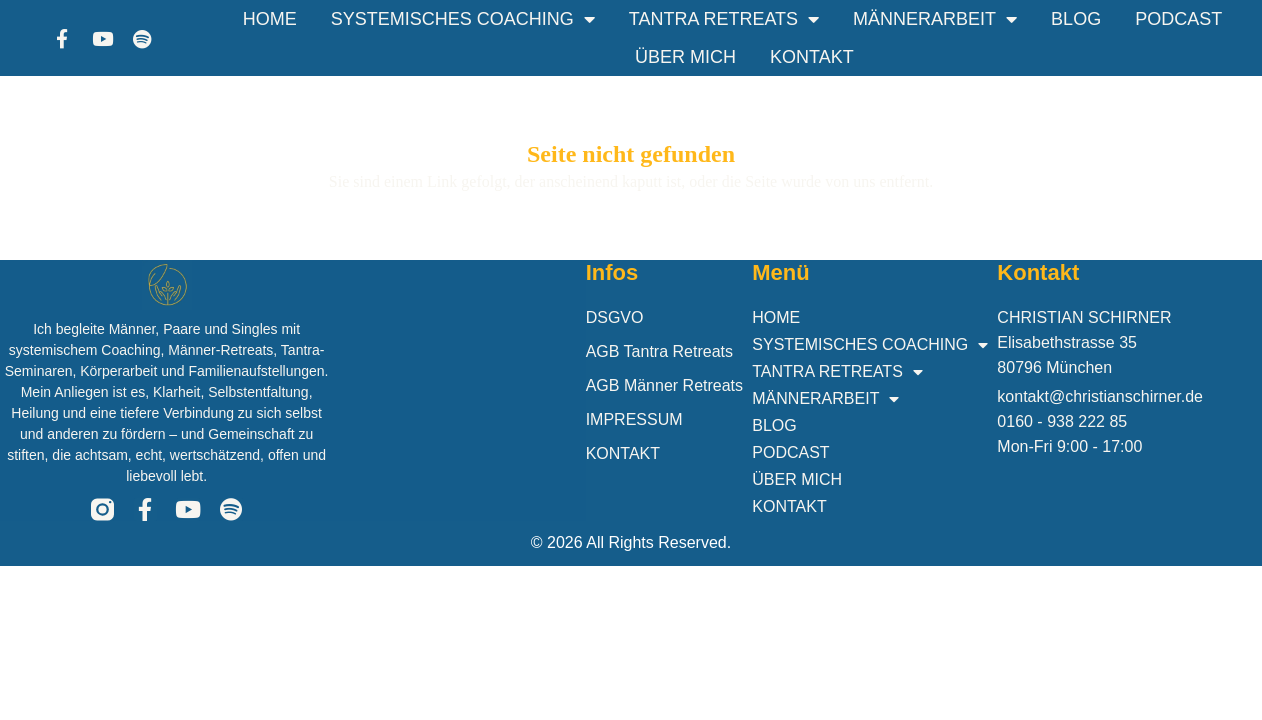  What do you see at coordinates (724, 19) in the screenshot?
I see `TANTRA RETREATS` at bounding box center [724, 19].